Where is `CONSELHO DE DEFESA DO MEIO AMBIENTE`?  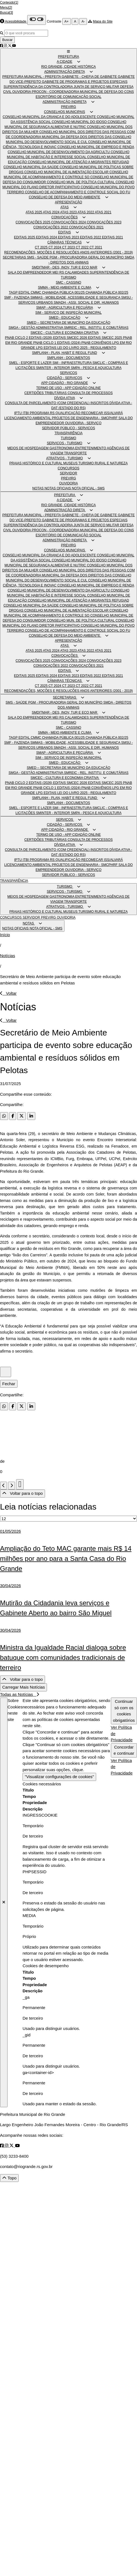
CONSELHO DE DEFESA DO MEIO AMBIENTE is located at coordinates (64, 197).